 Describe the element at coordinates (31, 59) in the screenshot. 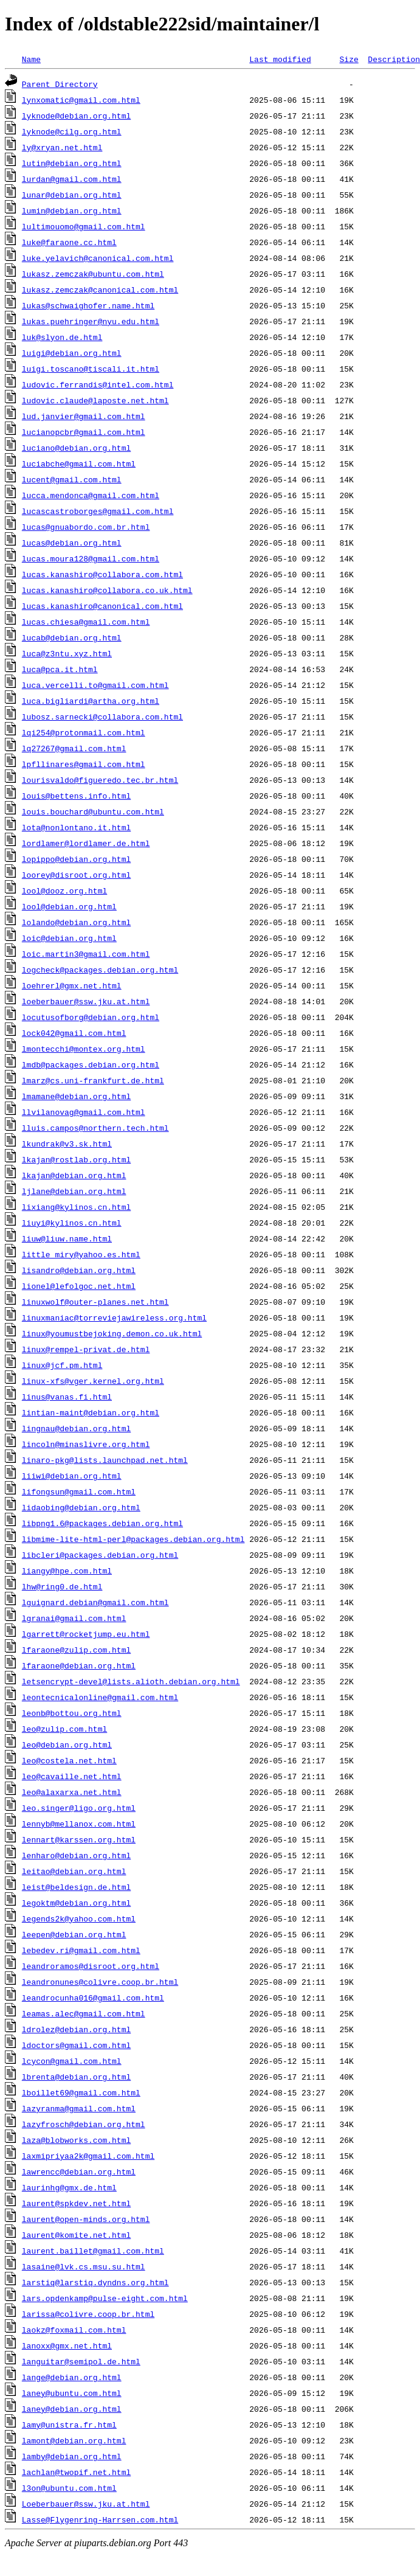

I see `Name` at that location.